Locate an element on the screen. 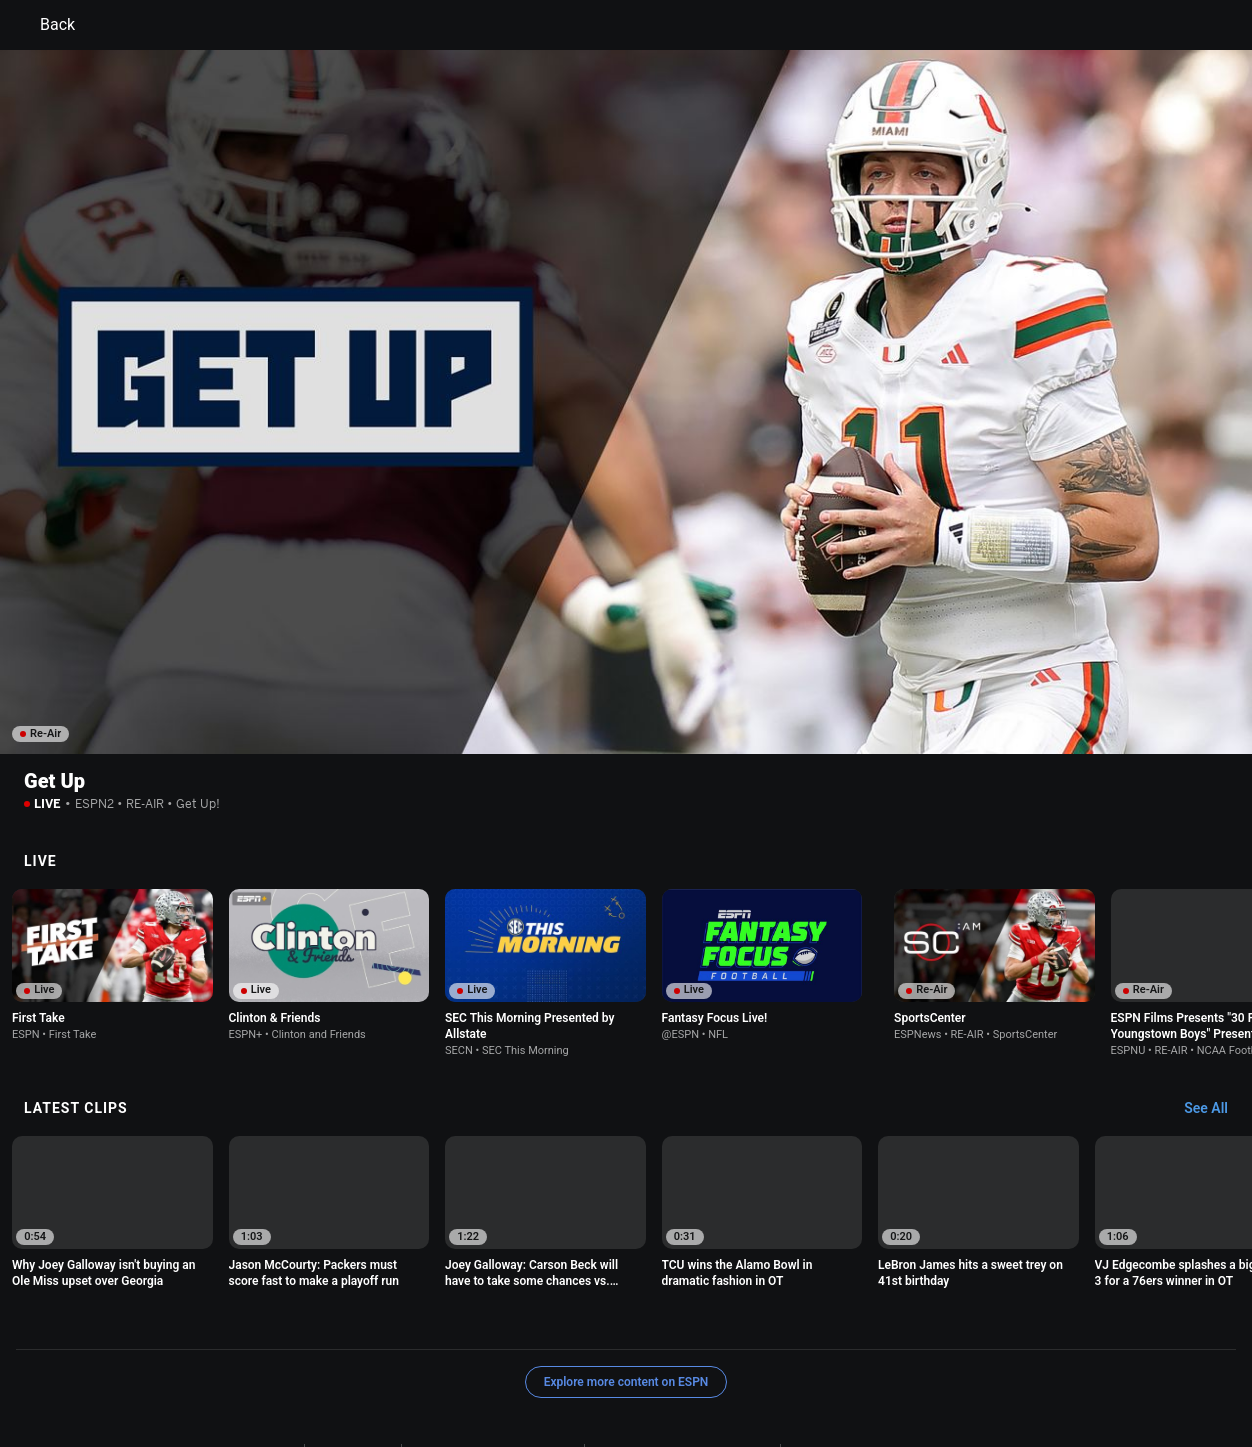  About Nielsen Measurement is located at coordinates (301, 1355).